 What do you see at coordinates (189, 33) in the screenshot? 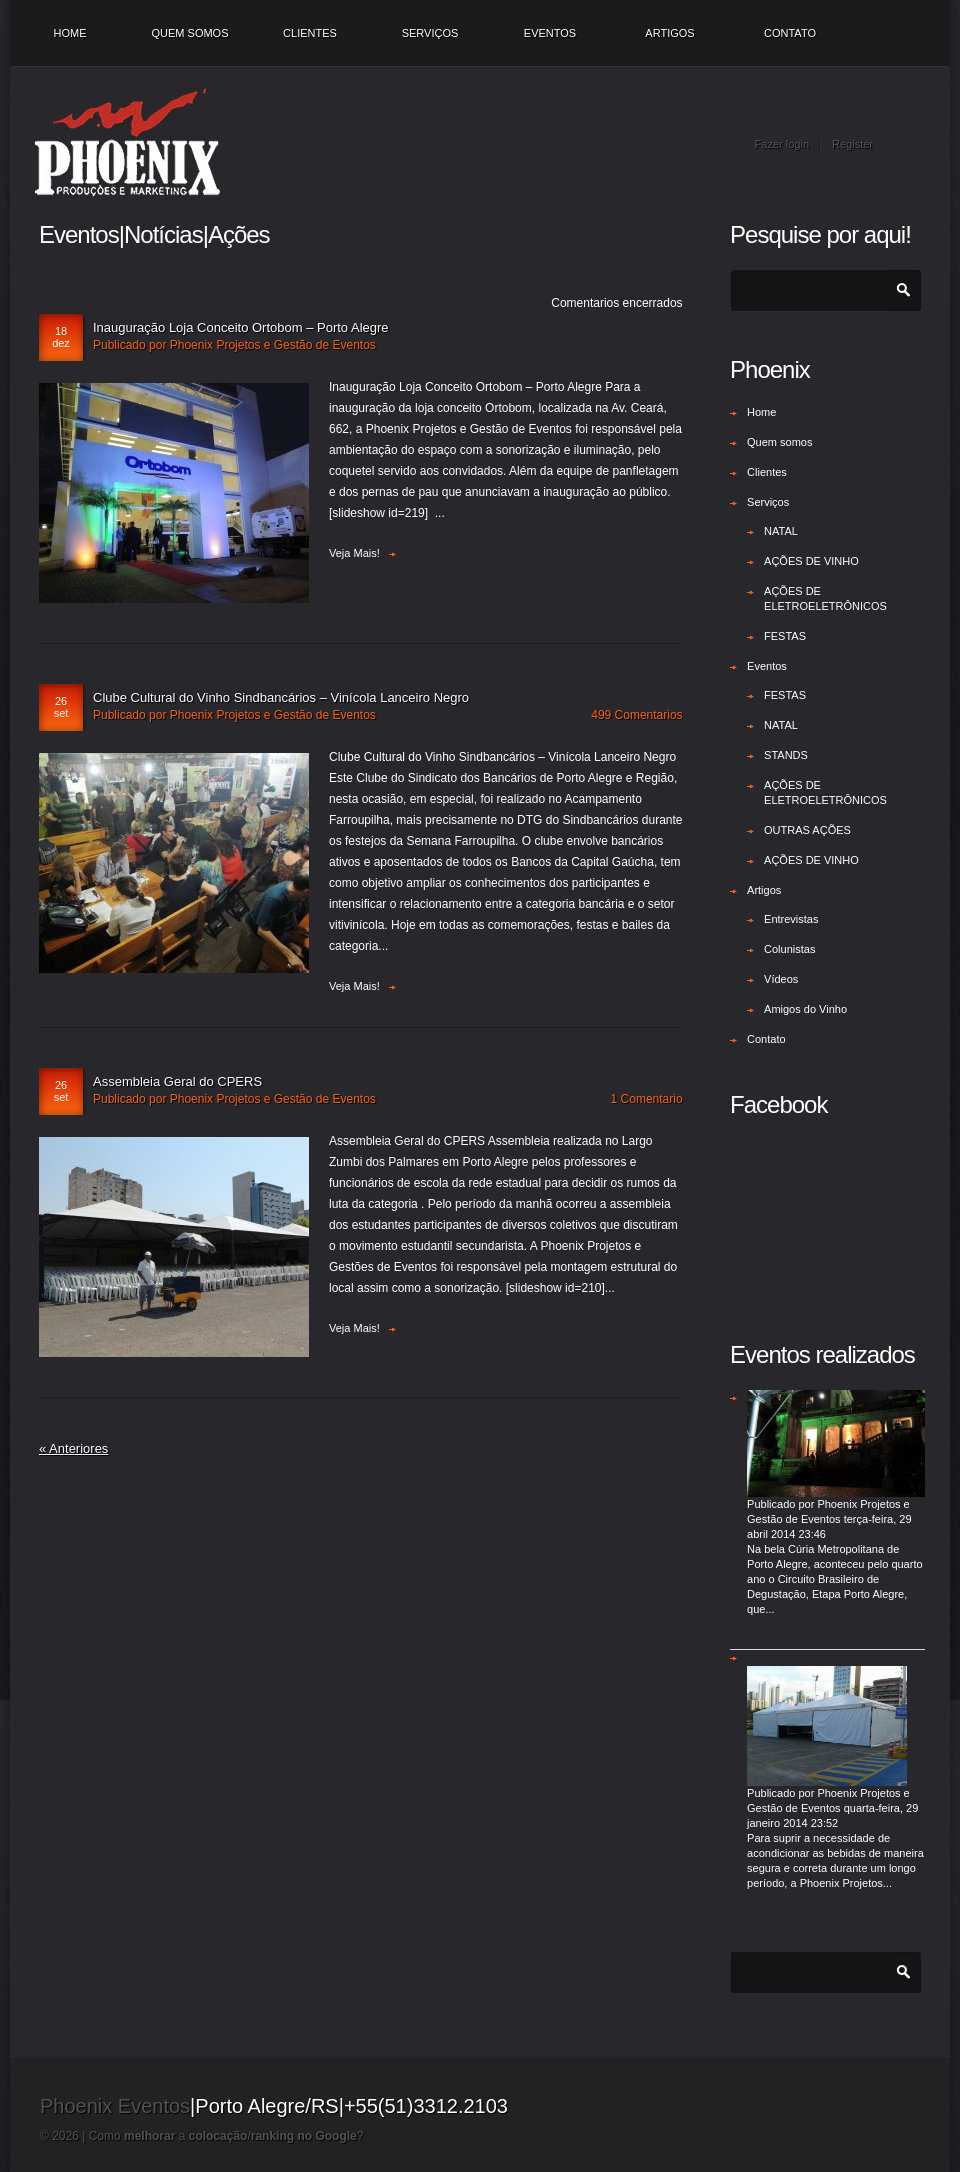
I see `Quem somos` at bounding box center [189, 33].